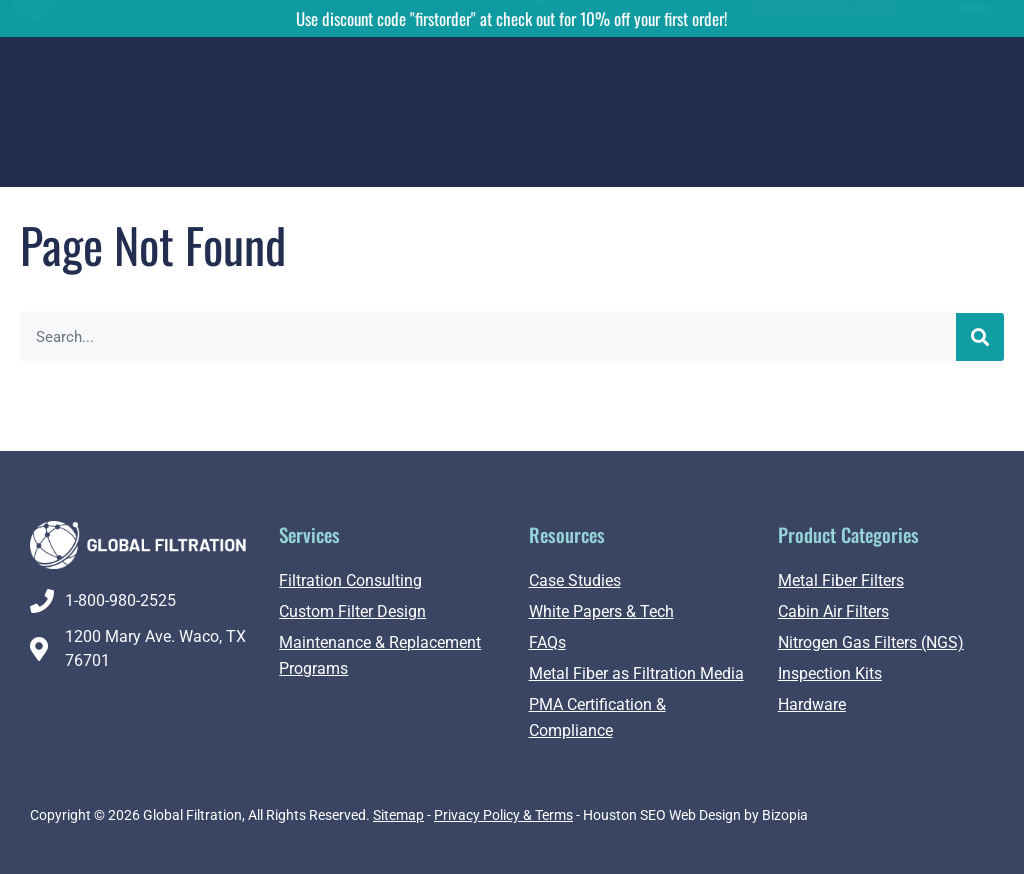 This screenshot has width=1024, height=874. What do you see at coordinates (601, 611) in the screenshot?
I see `White Papers & Tech` at bounding box center [601, 611].